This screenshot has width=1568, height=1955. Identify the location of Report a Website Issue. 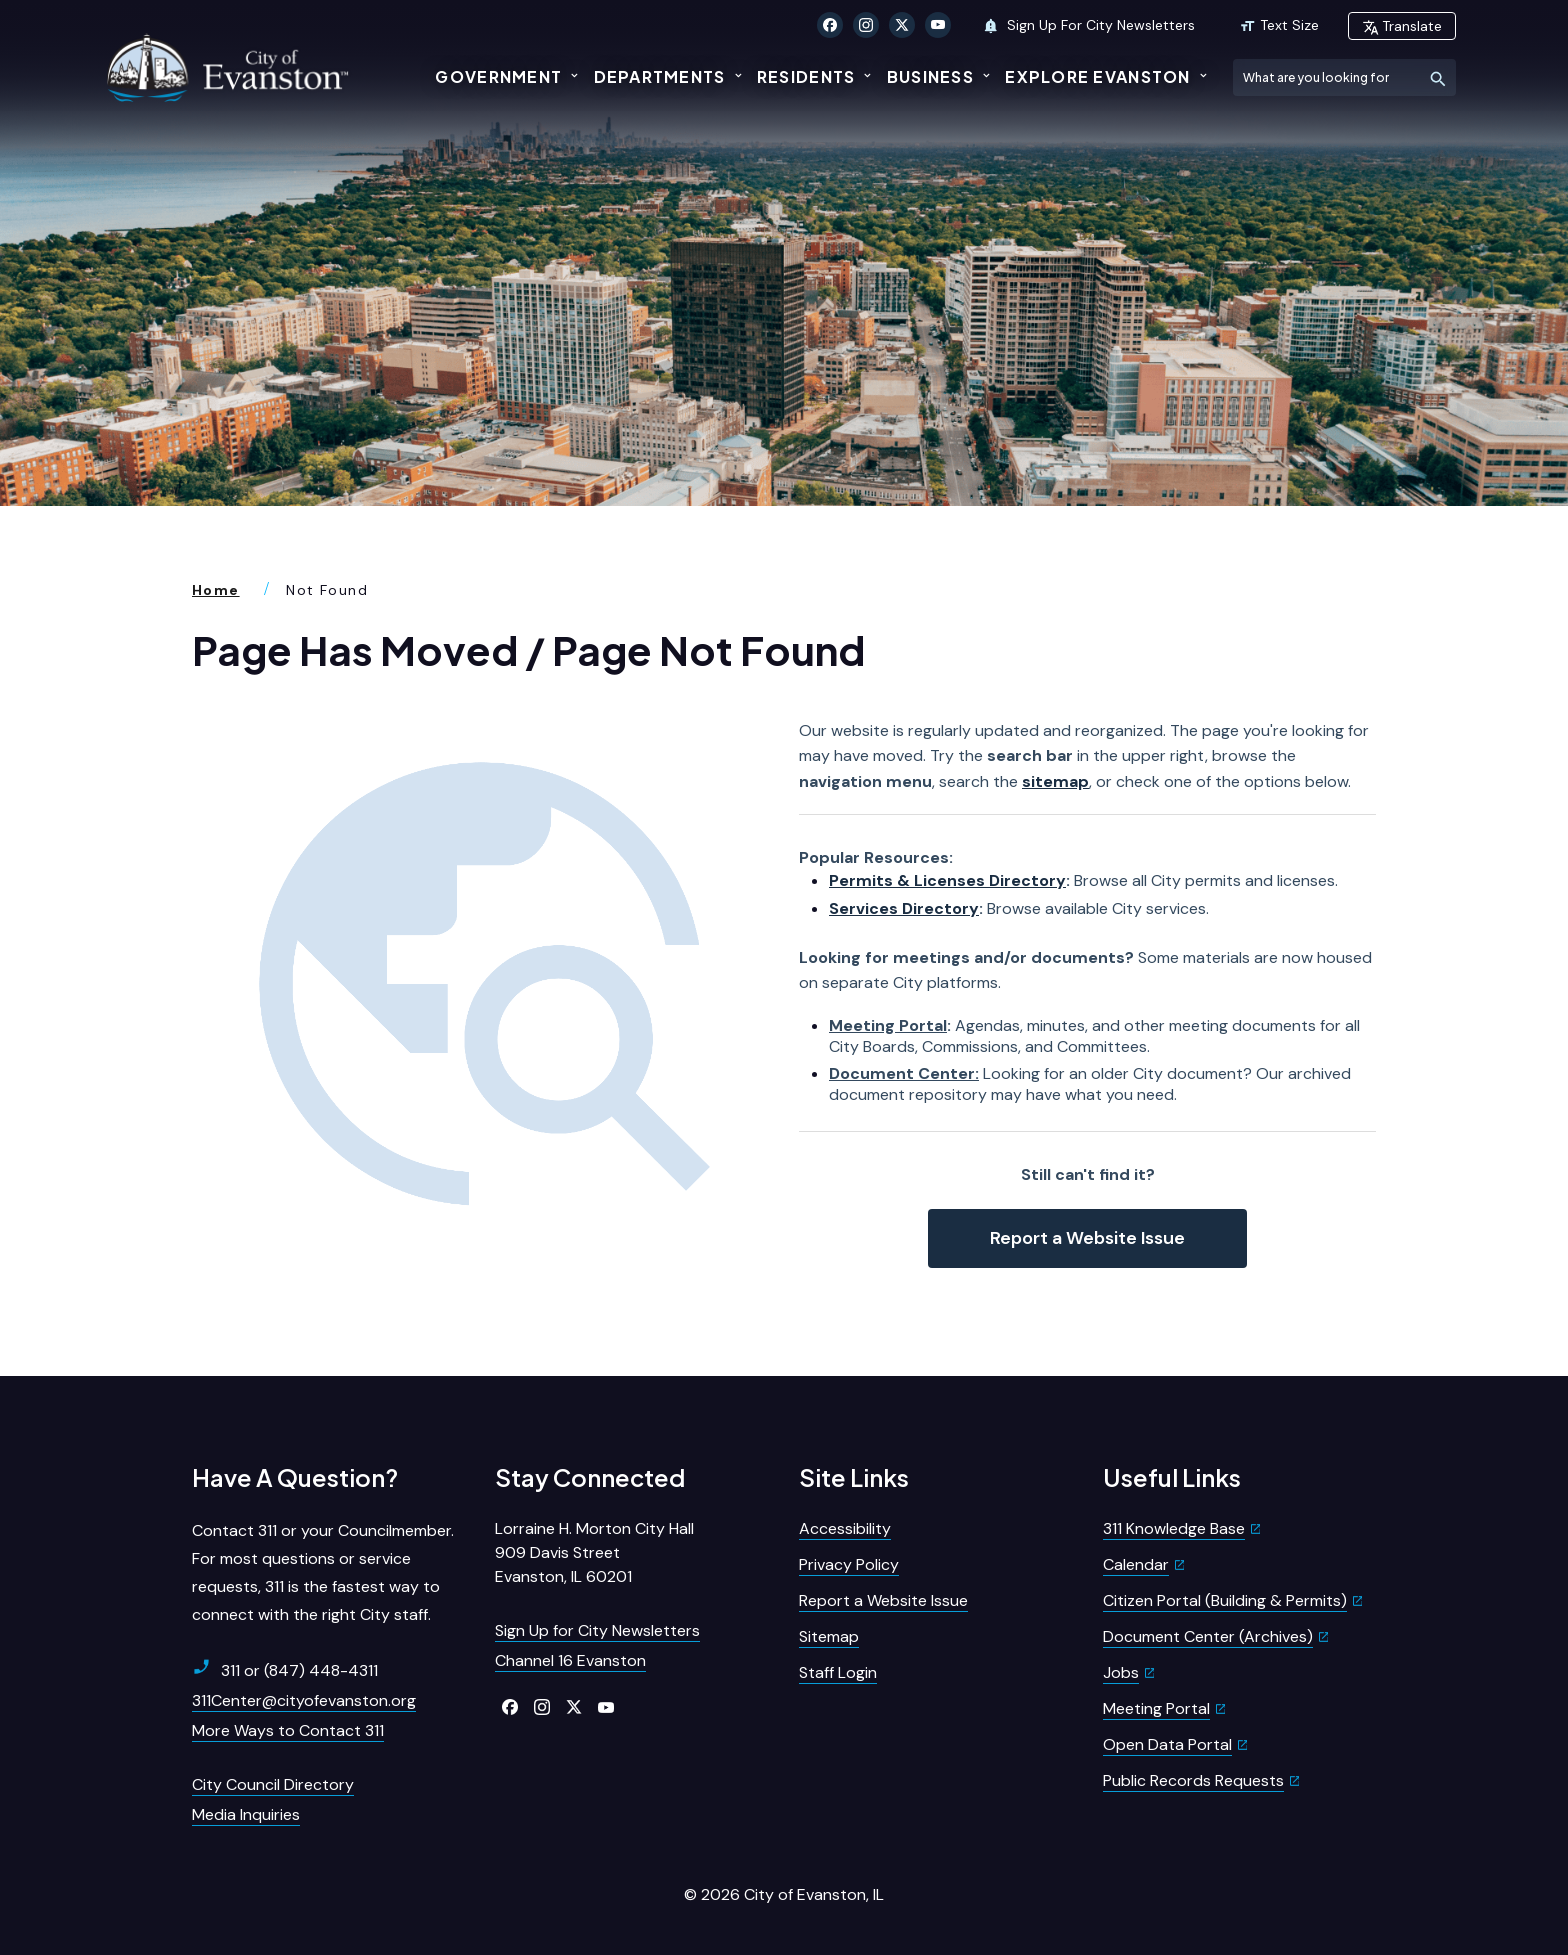
(1087, 1233).